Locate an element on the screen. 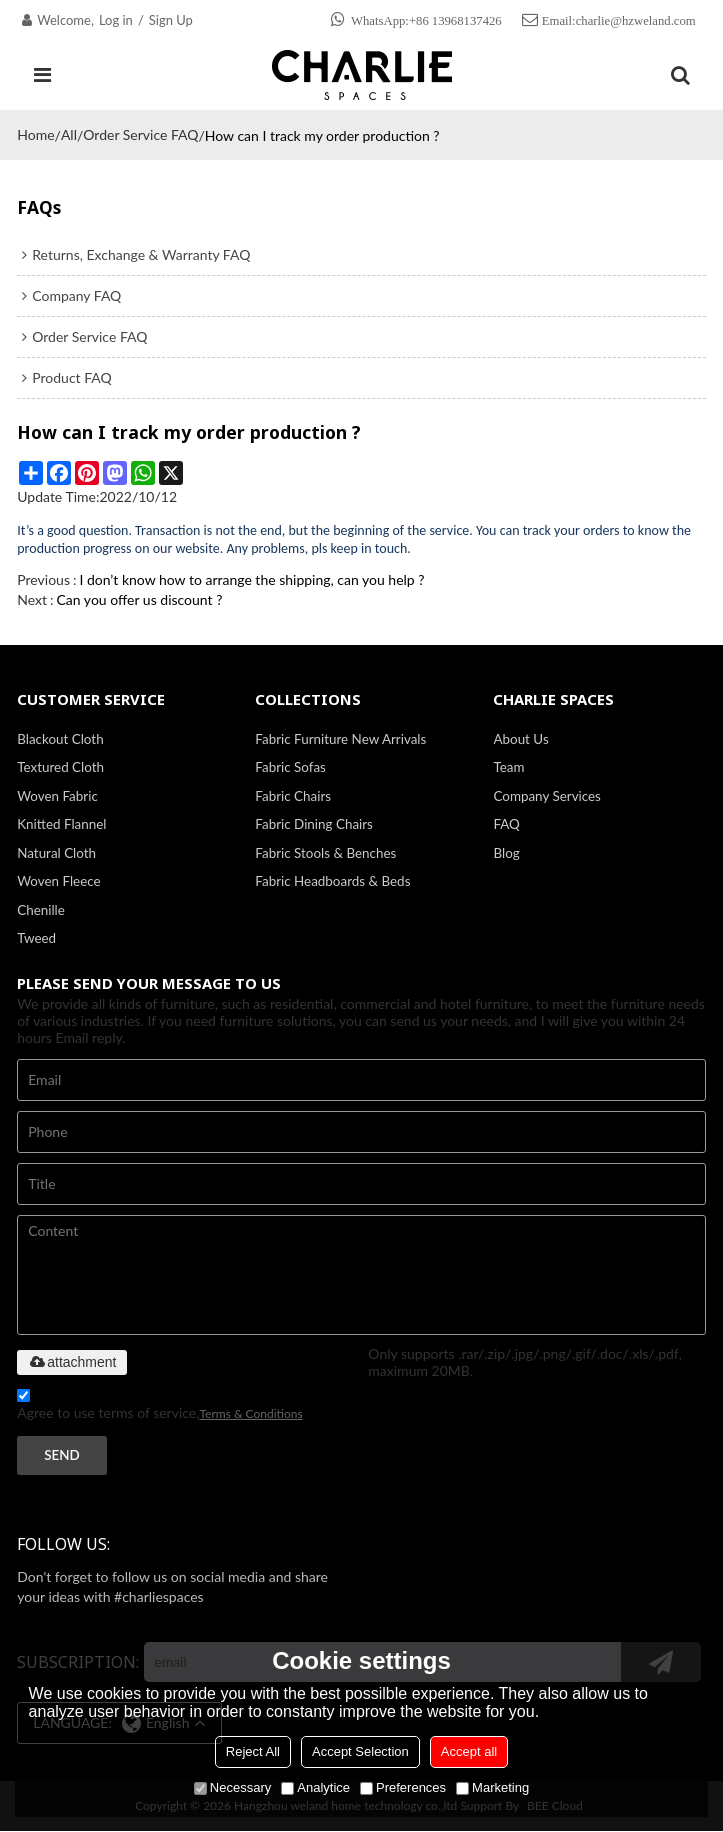 The width and height of the screenshot is (723, 1832). Woven Fleece is located at coordinates (59, 882).